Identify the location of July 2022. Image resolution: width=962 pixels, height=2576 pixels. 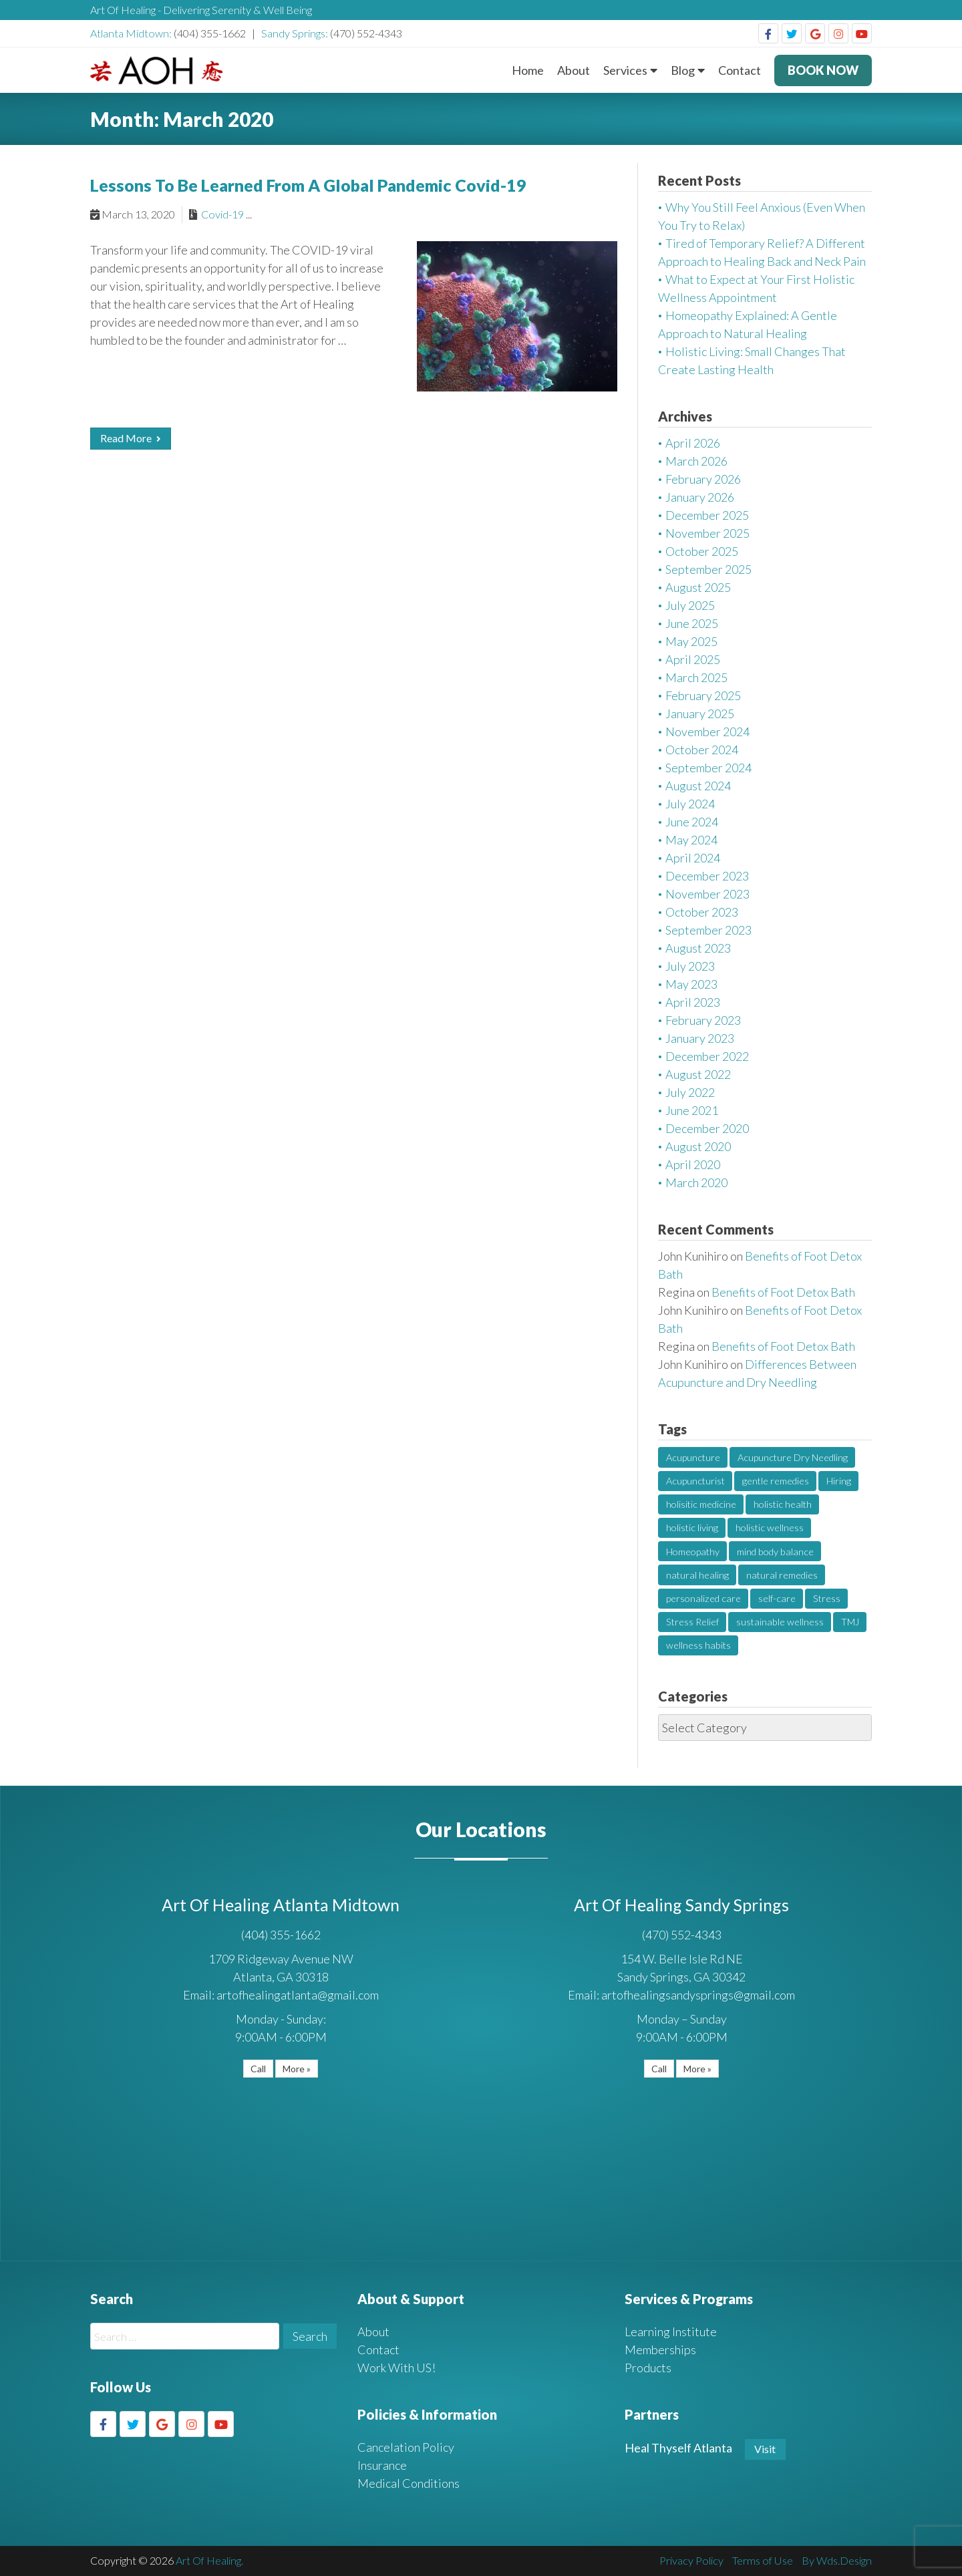
(690, 1092).